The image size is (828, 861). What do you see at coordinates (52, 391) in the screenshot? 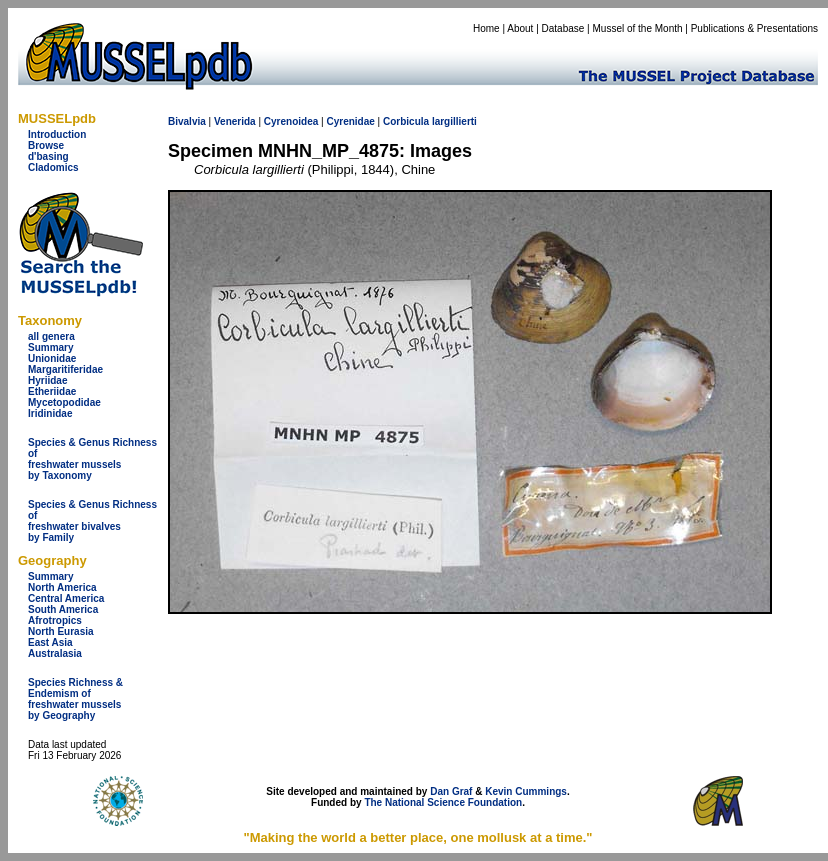
I see `Etheriidae` at bounding box center [52, 391].